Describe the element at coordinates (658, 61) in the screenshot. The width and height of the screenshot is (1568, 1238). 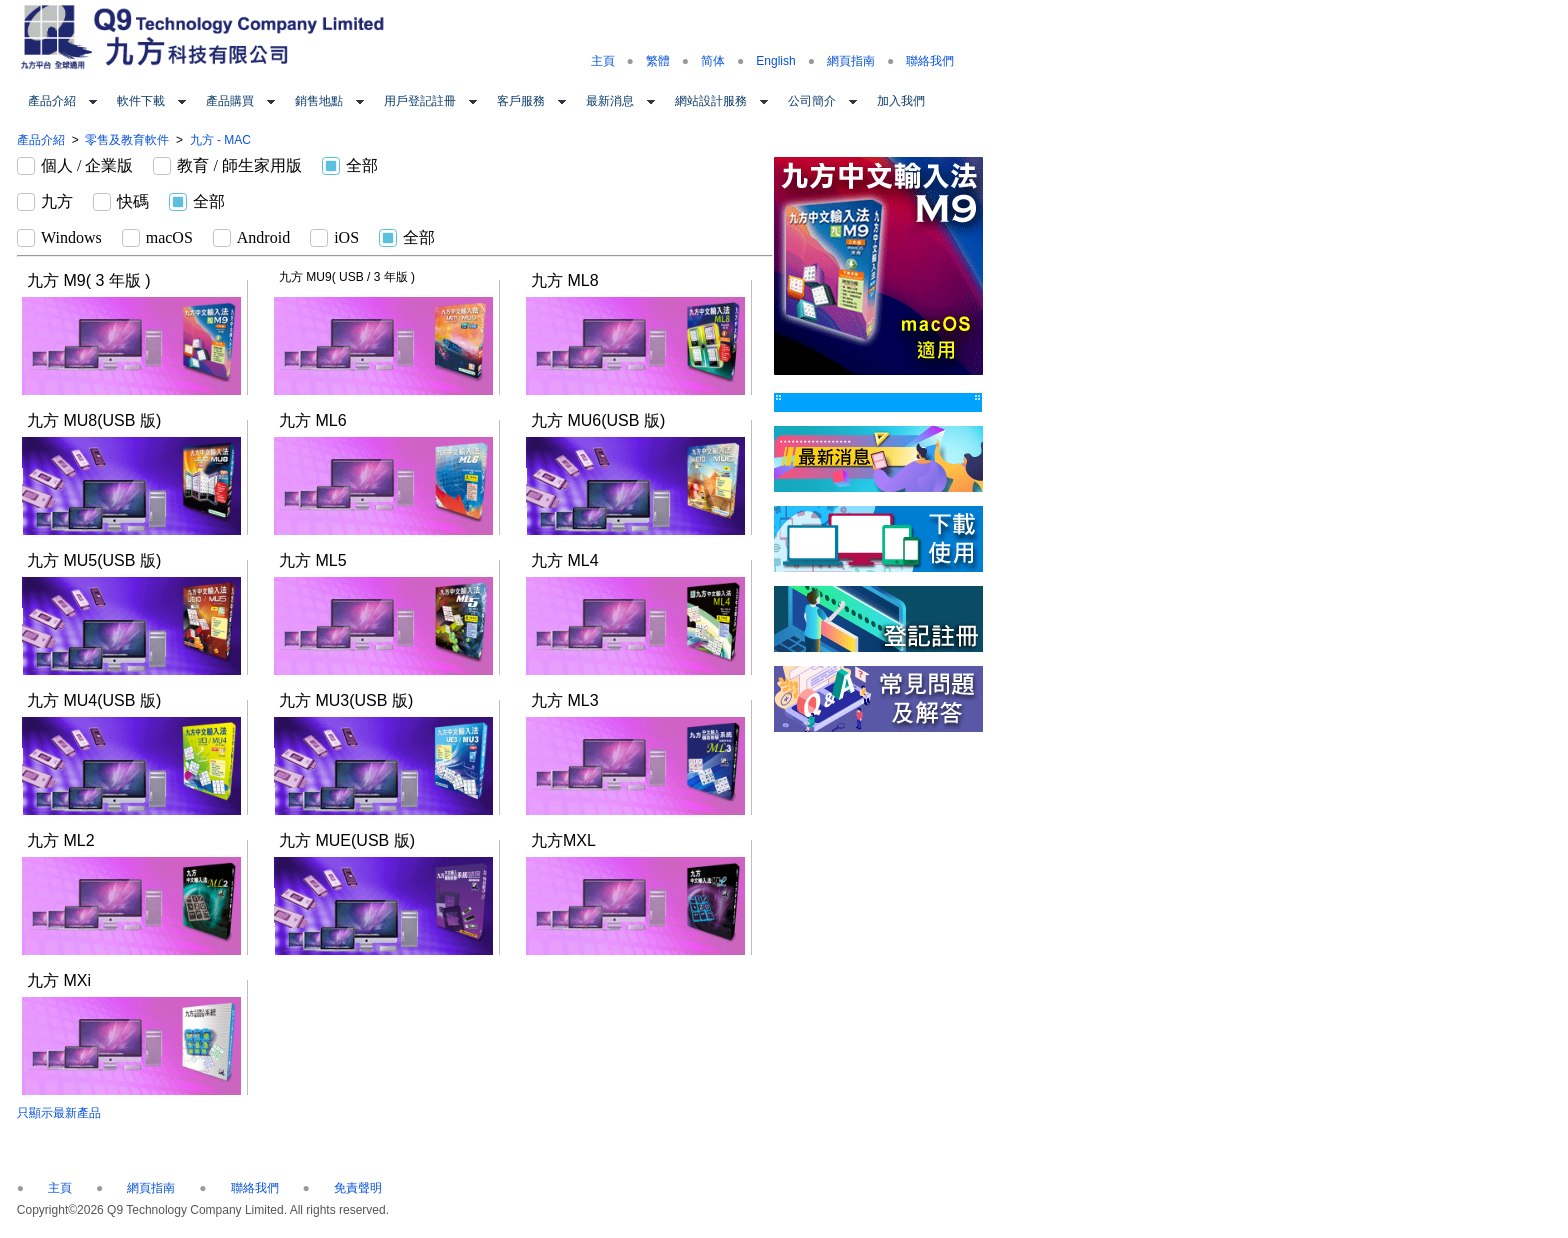
I see `繁體` at that location.